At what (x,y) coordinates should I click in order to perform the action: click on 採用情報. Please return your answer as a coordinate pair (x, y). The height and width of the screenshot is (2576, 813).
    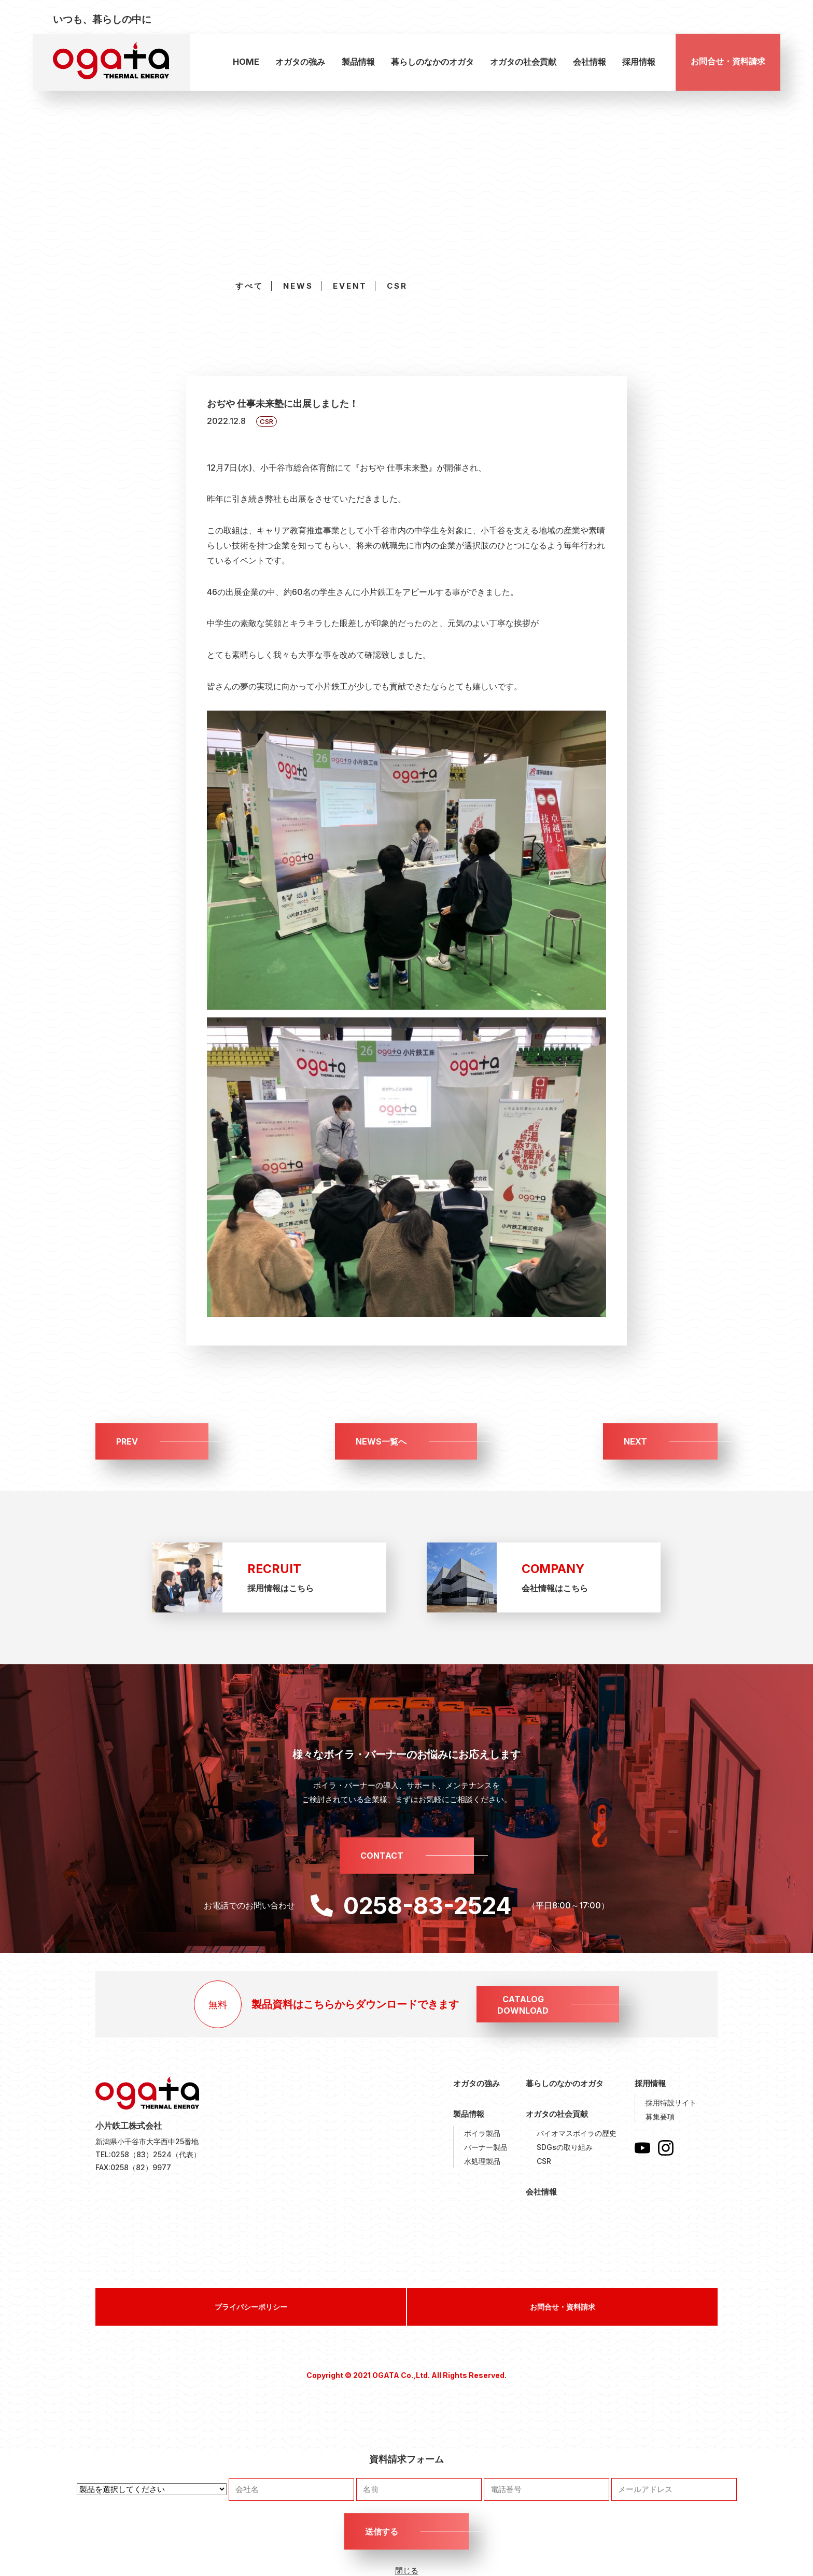
    Looking at the image, I should click on (638, 61).